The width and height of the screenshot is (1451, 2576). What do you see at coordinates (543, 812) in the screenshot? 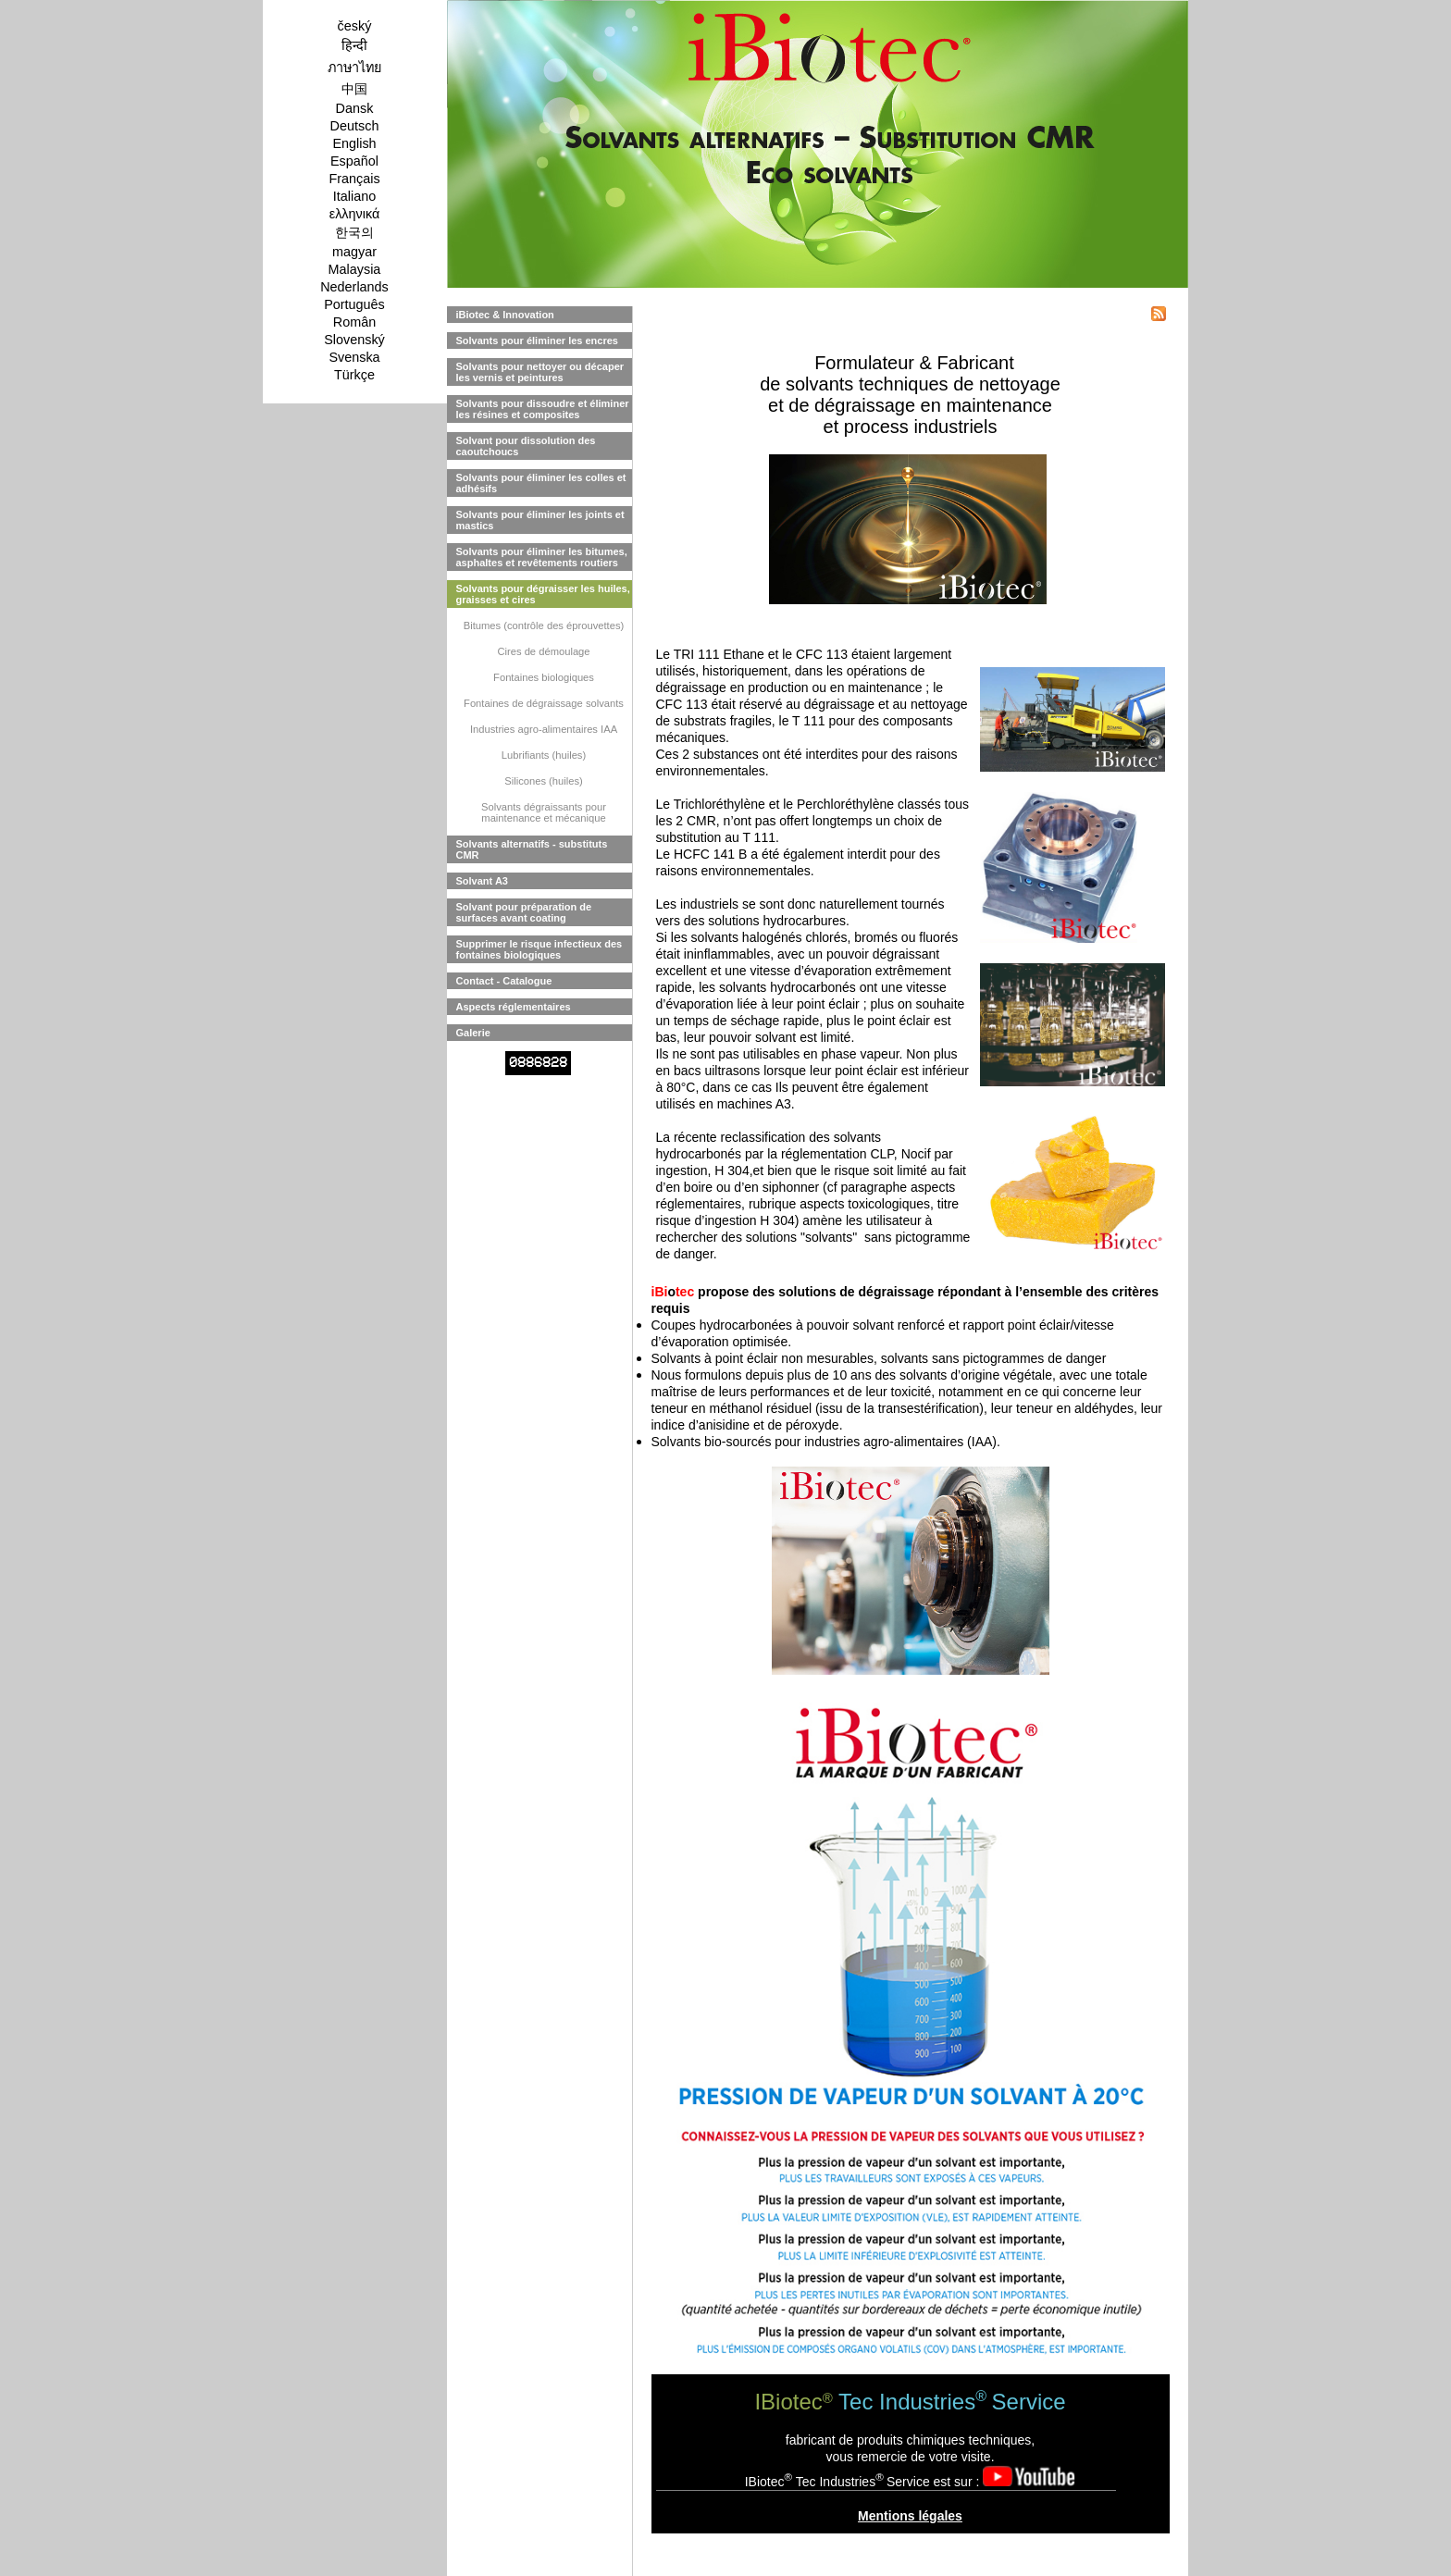
I see `Solvants dégraissants pour maintenance et mécanique` at bounding box center [543, 812].